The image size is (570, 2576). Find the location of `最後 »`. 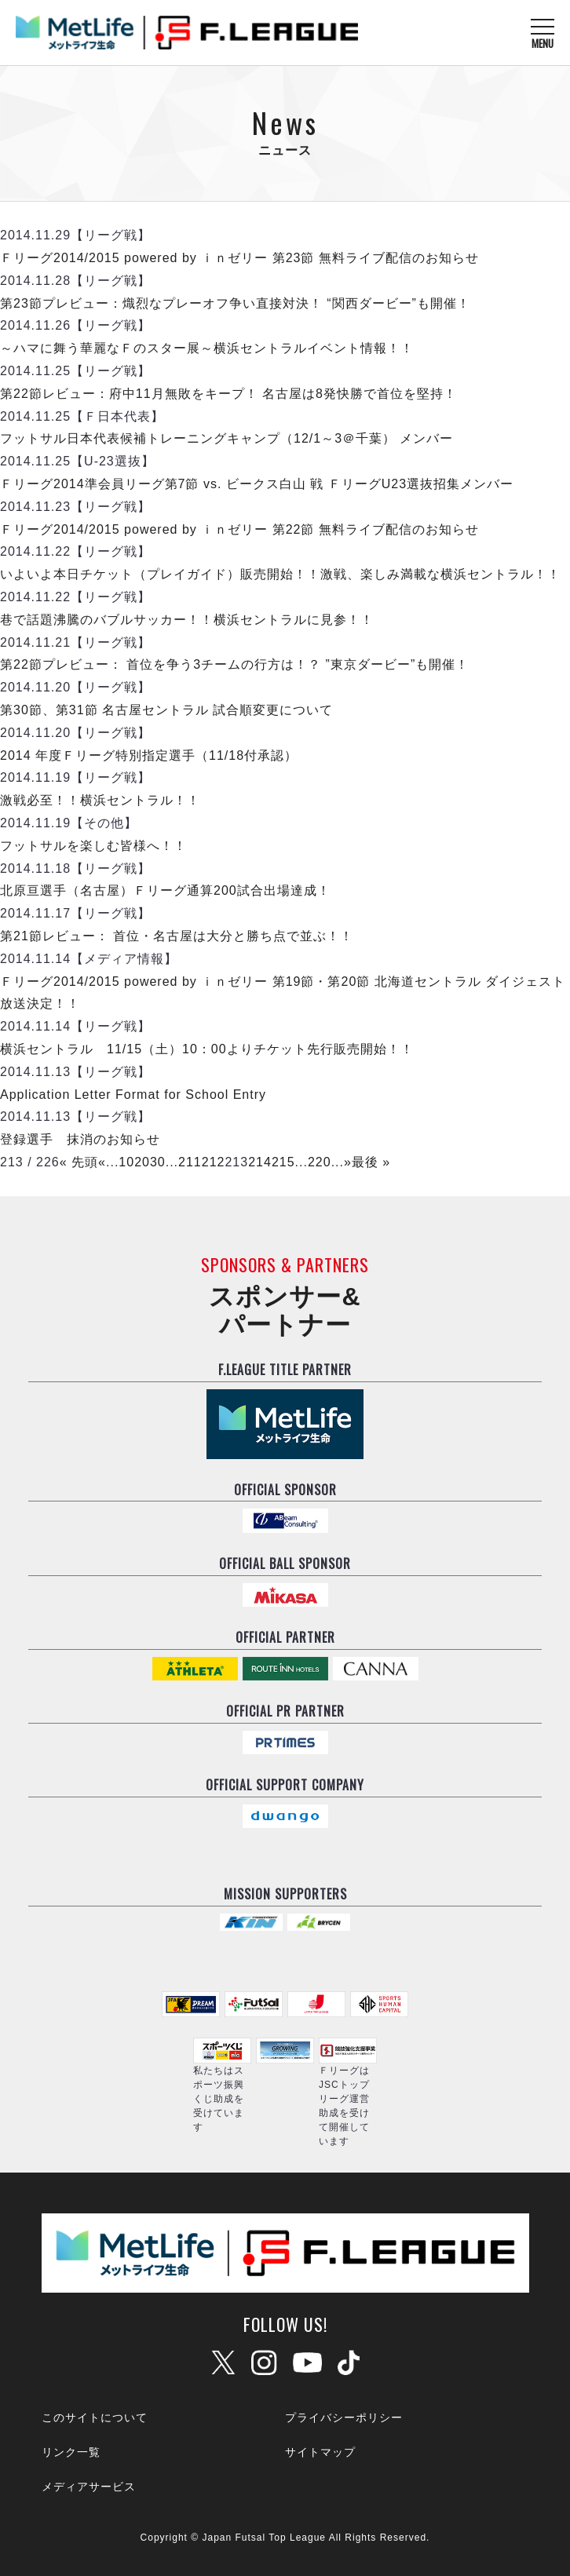

最後 » is located at coordinates (371, 1162).